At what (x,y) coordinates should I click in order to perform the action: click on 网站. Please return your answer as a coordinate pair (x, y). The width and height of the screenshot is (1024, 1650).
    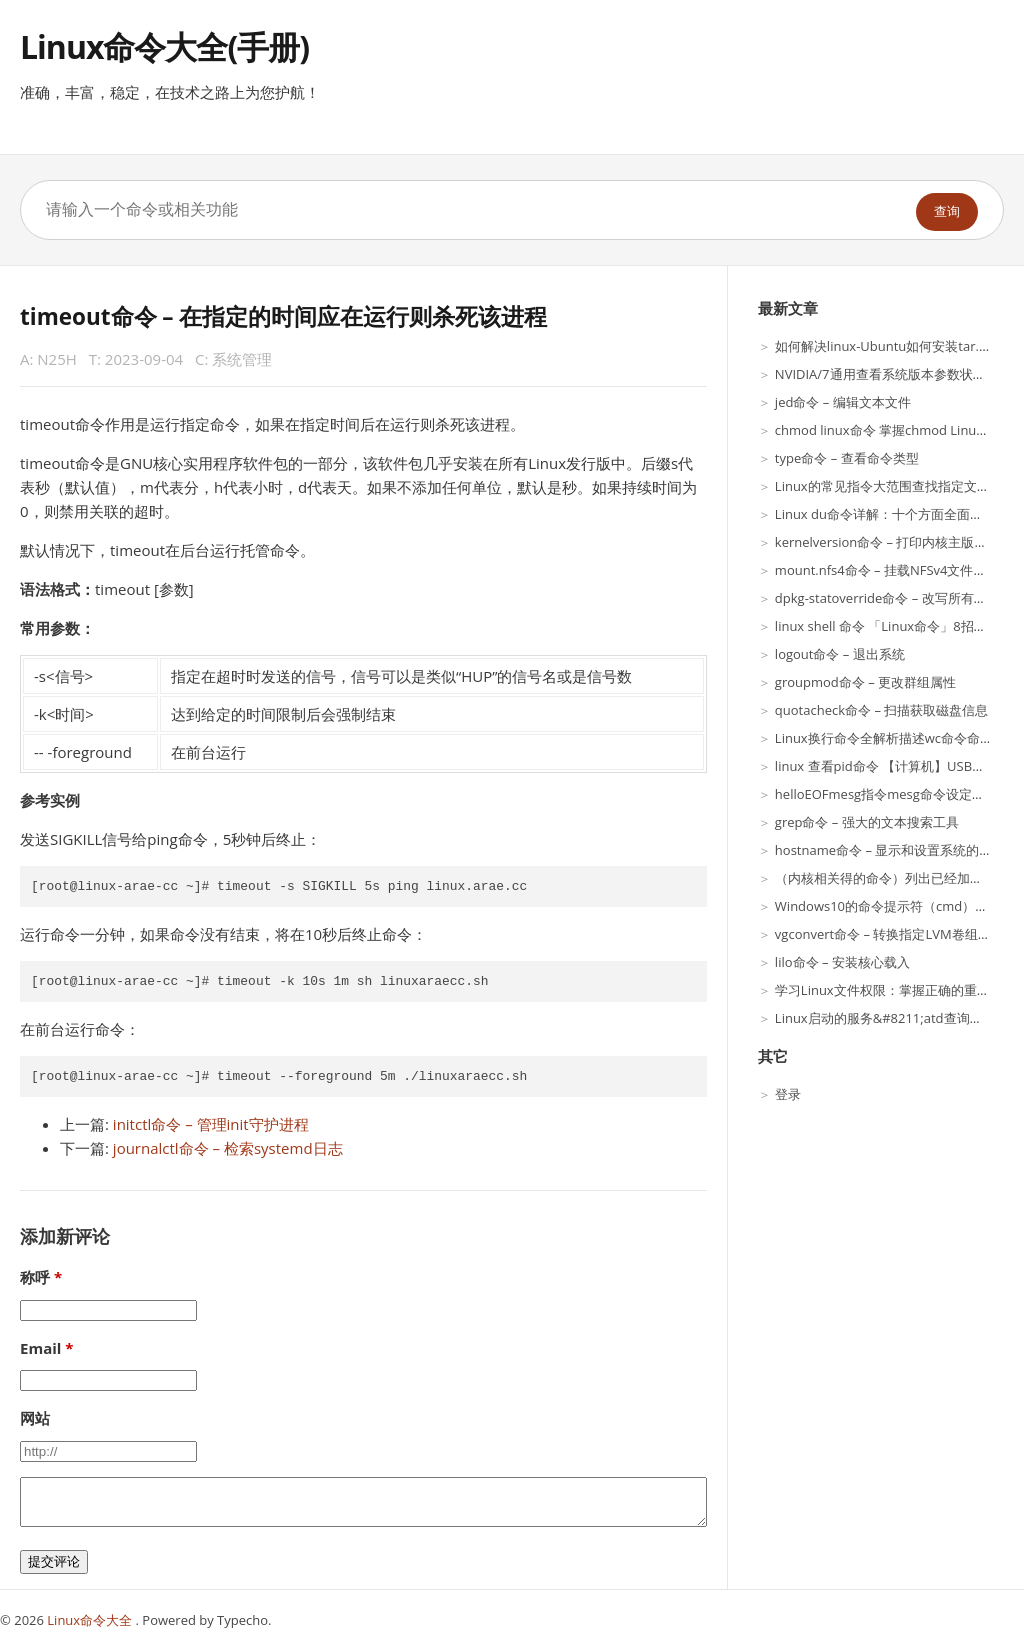
    Looking at the image, I should click on (35, 1418).